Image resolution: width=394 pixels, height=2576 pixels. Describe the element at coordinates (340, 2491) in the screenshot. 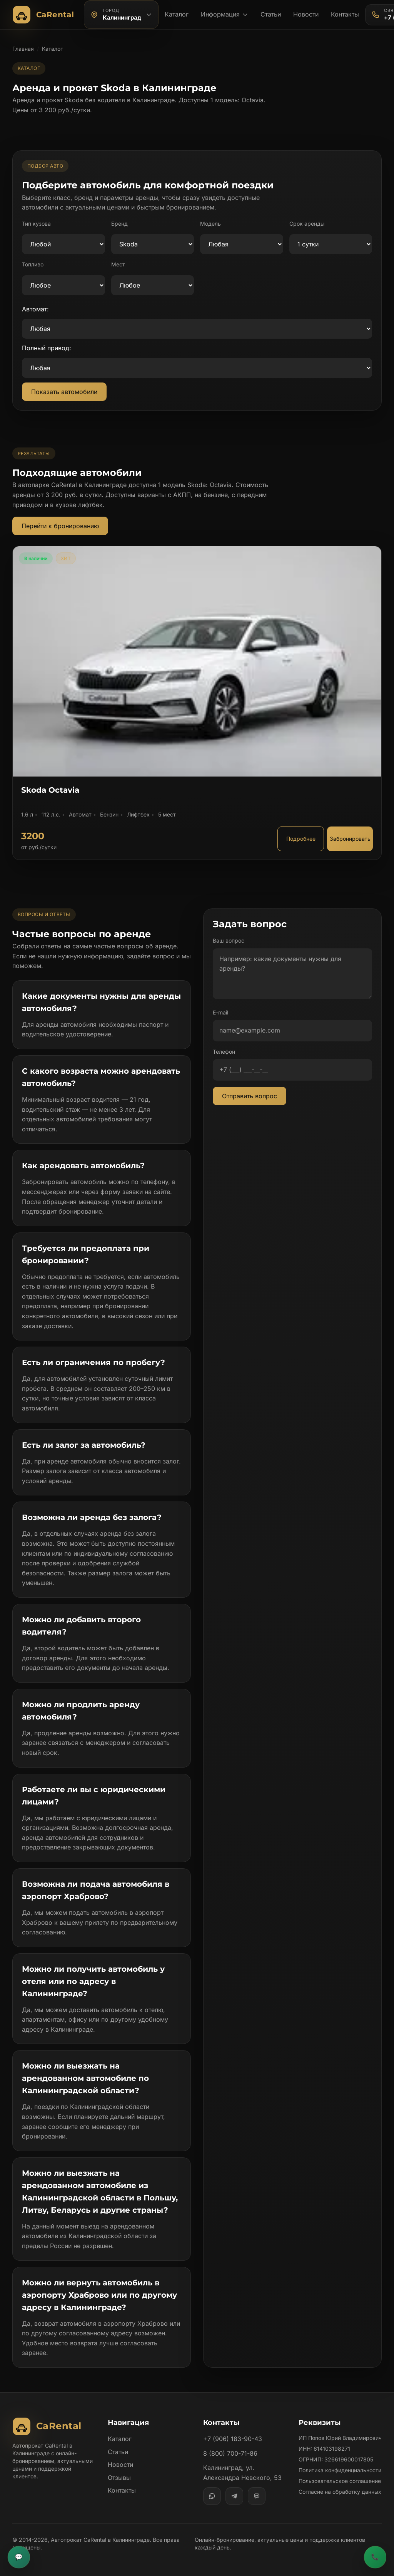

I see `Согласие на обработку данных` at that location.